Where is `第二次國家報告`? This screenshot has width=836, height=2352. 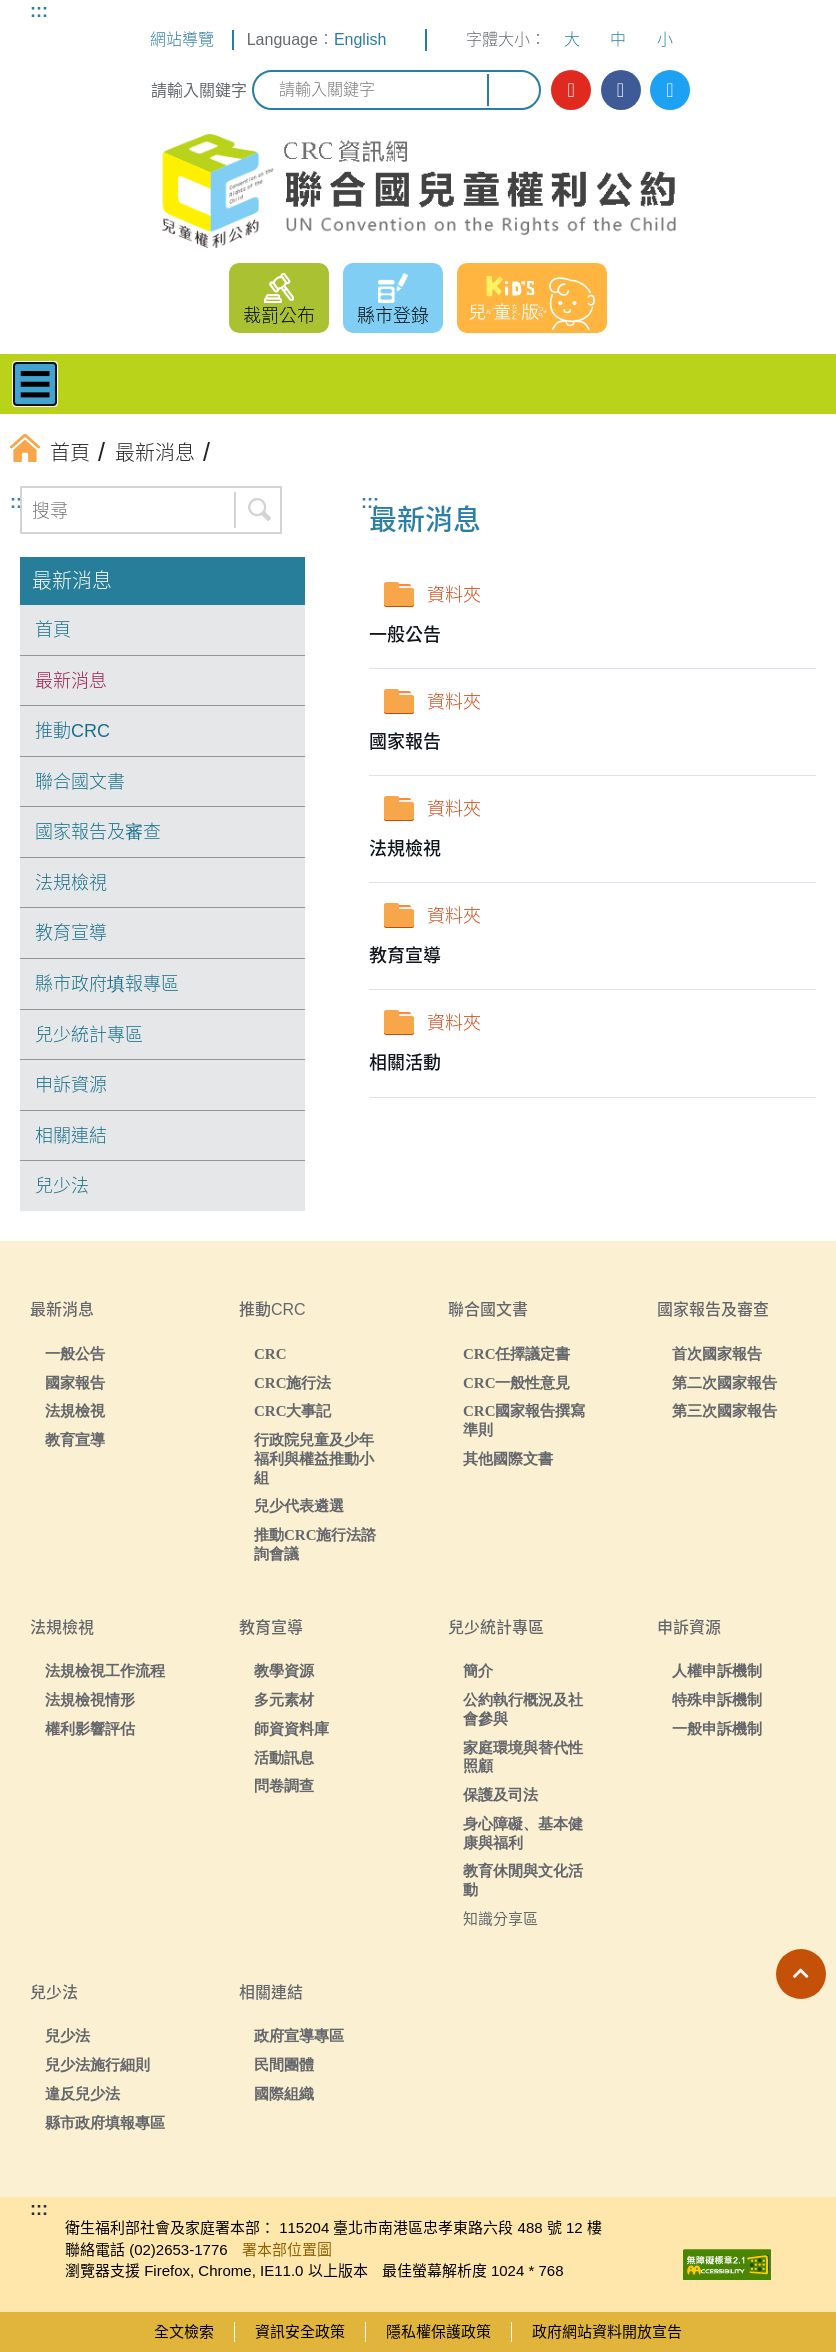 第二次國家報告 is located at coordinates (724, 1382).